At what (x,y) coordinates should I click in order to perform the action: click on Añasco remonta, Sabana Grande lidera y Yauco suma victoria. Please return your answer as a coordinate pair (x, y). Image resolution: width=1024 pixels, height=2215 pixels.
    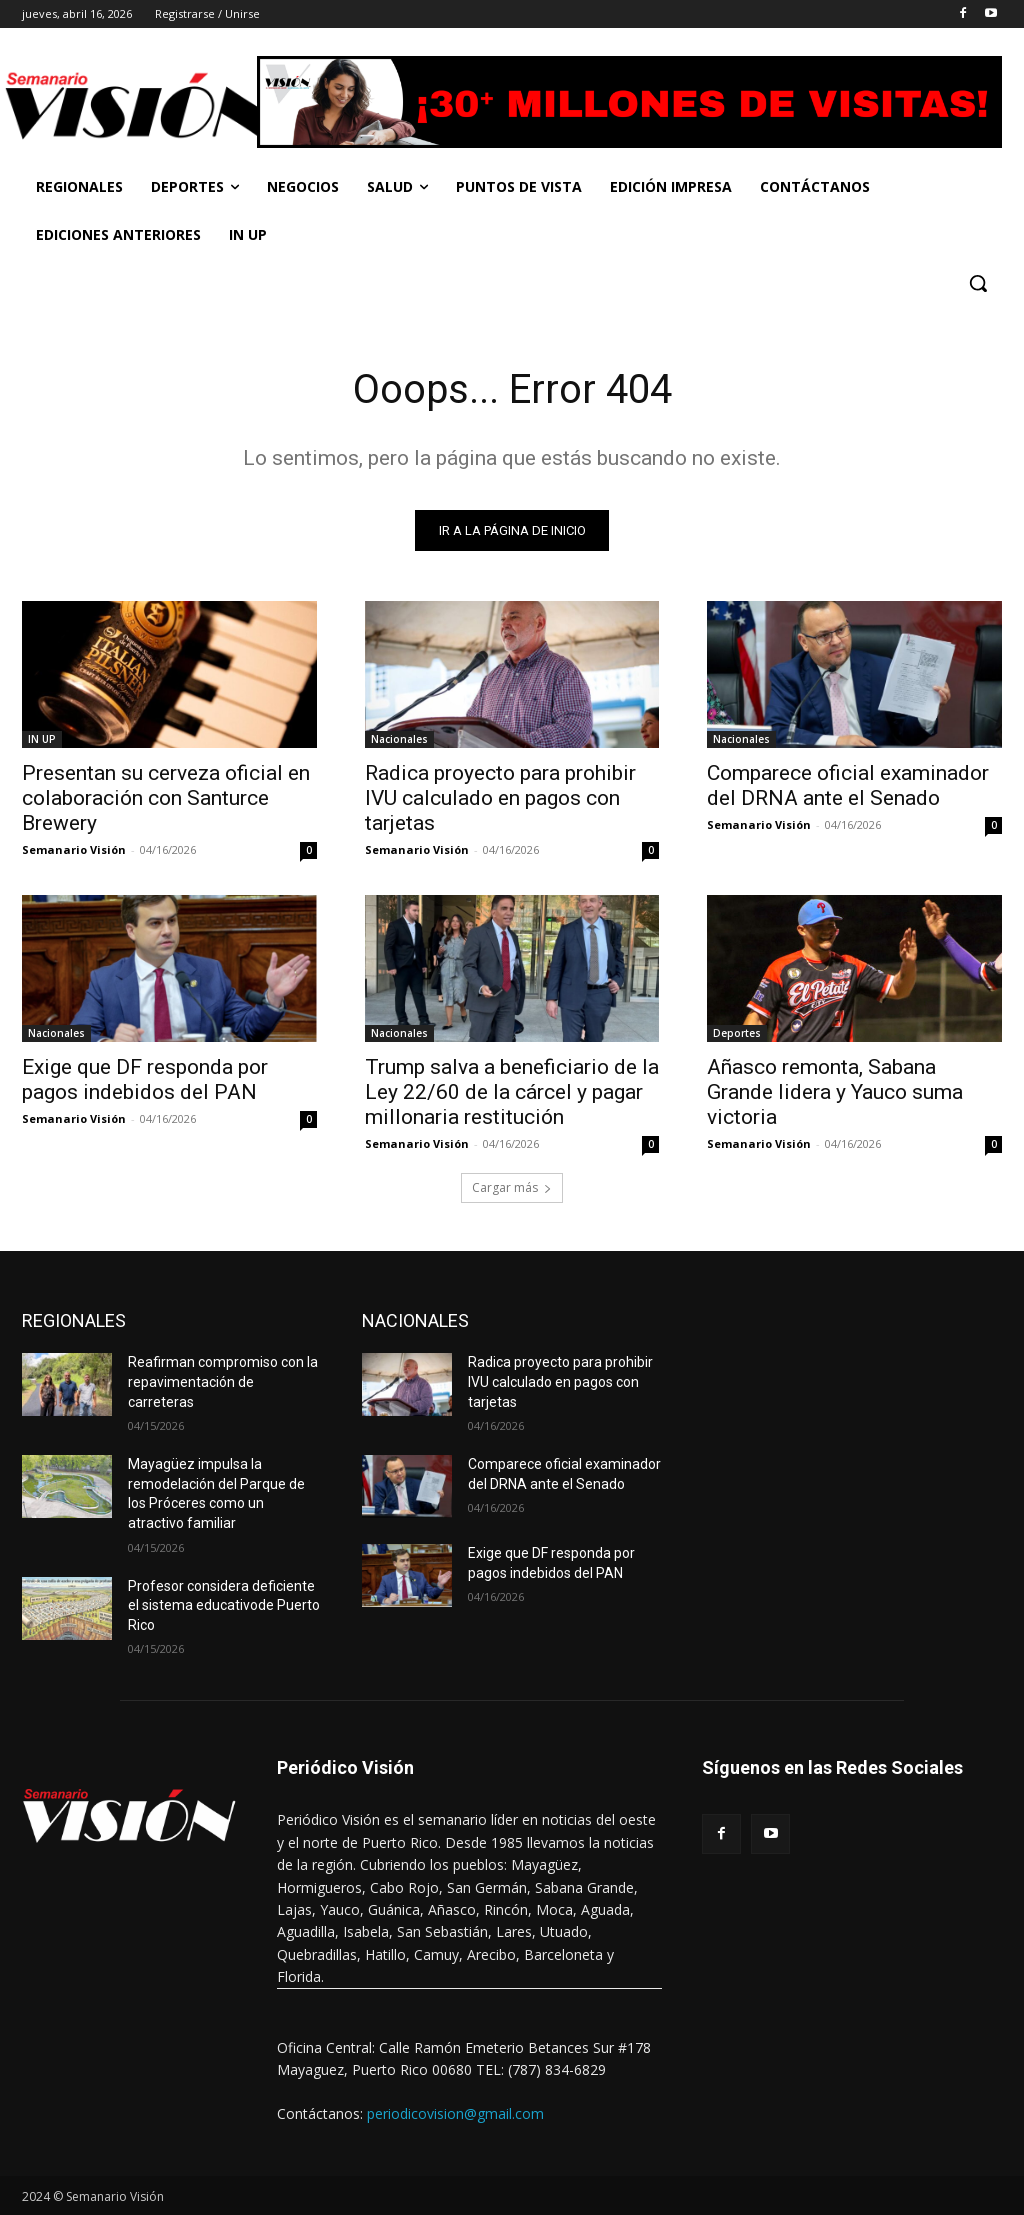
    Looking at the image, I should click on (835, 1093).